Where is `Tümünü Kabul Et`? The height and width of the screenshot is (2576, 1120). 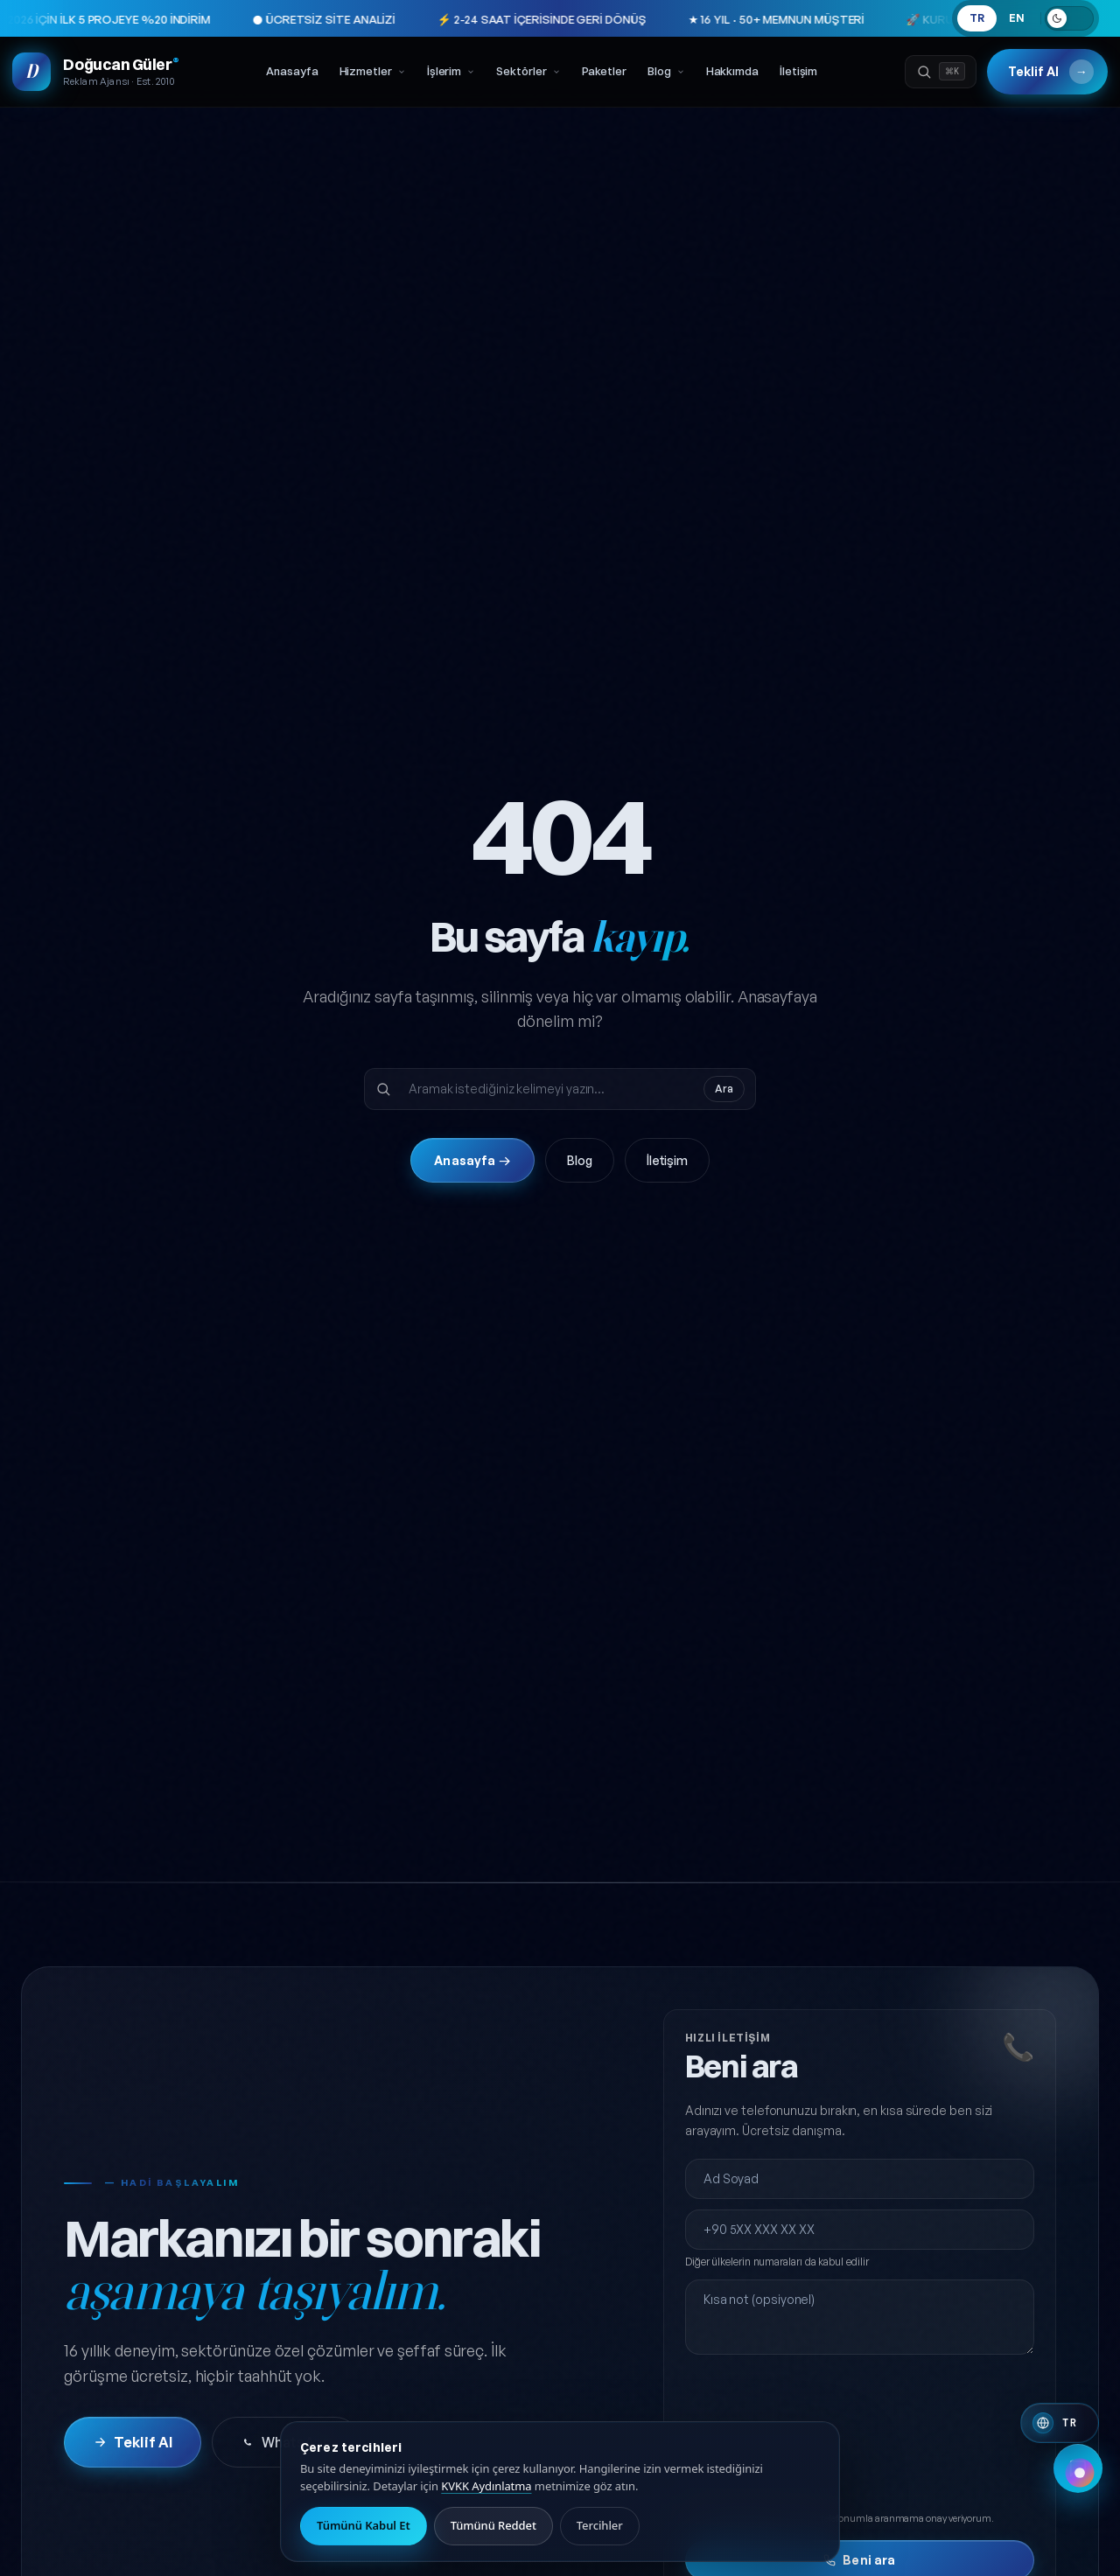 Tümünü Kabul Et is located at coordinates (363, 2525).